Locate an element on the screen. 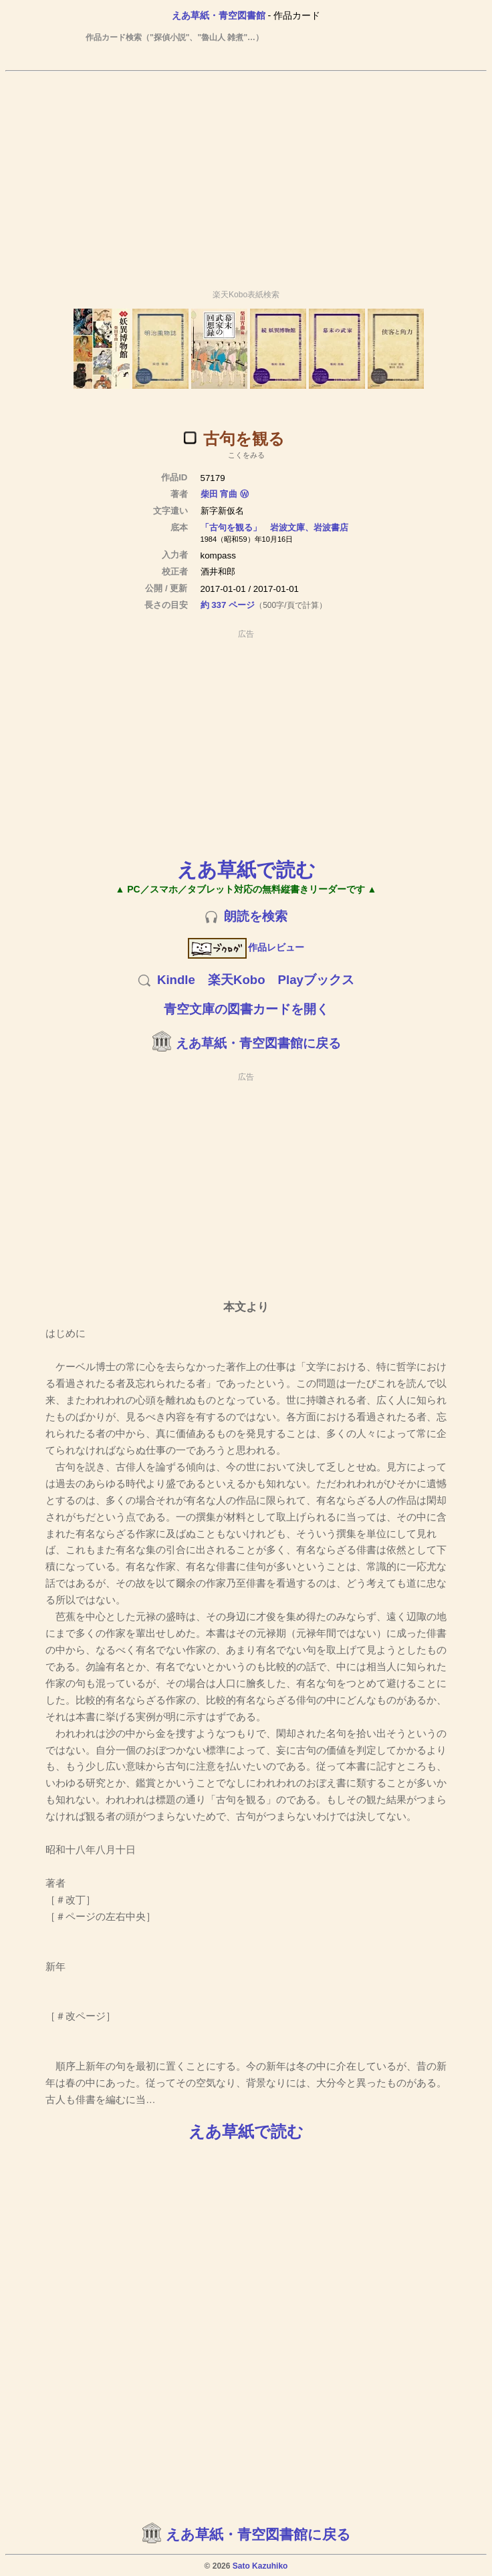  青空文庫の図書カードを開く is located at coordinates (246, 1009).